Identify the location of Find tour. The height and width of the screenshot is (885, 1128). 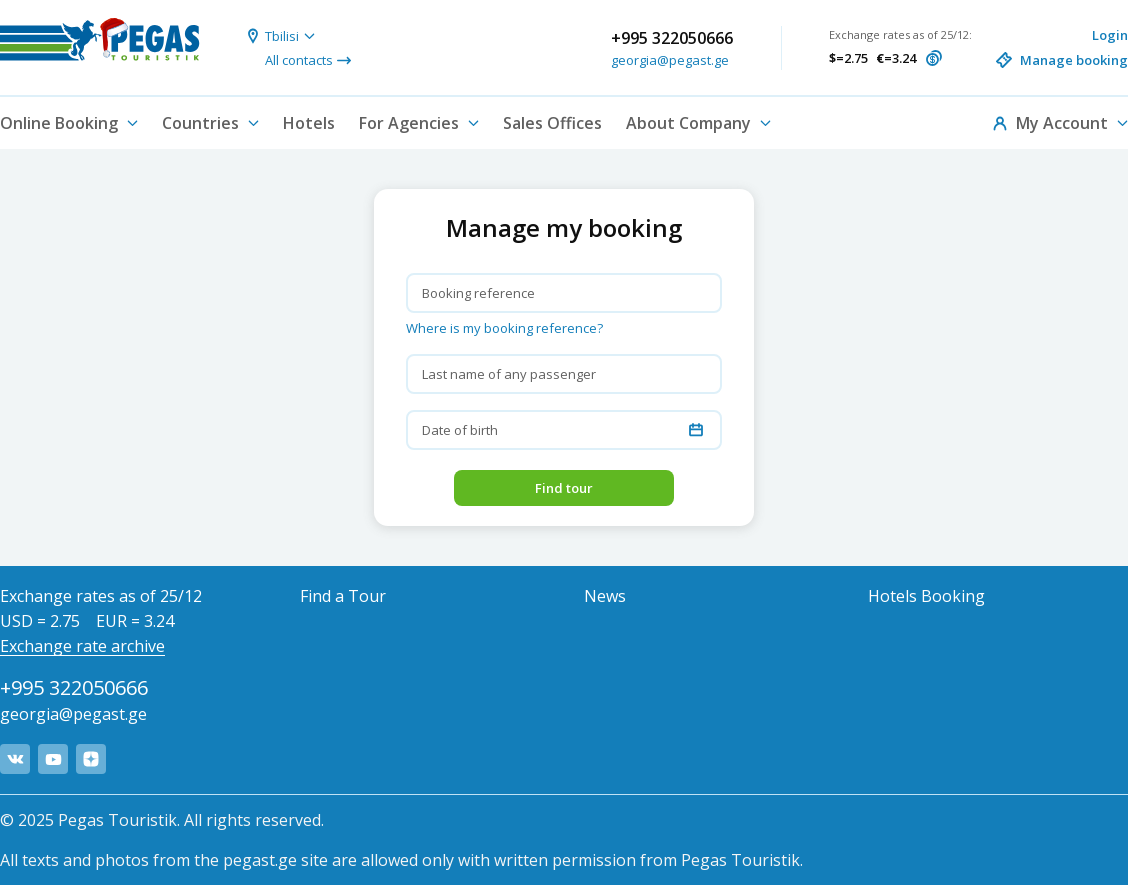
(564, 488).